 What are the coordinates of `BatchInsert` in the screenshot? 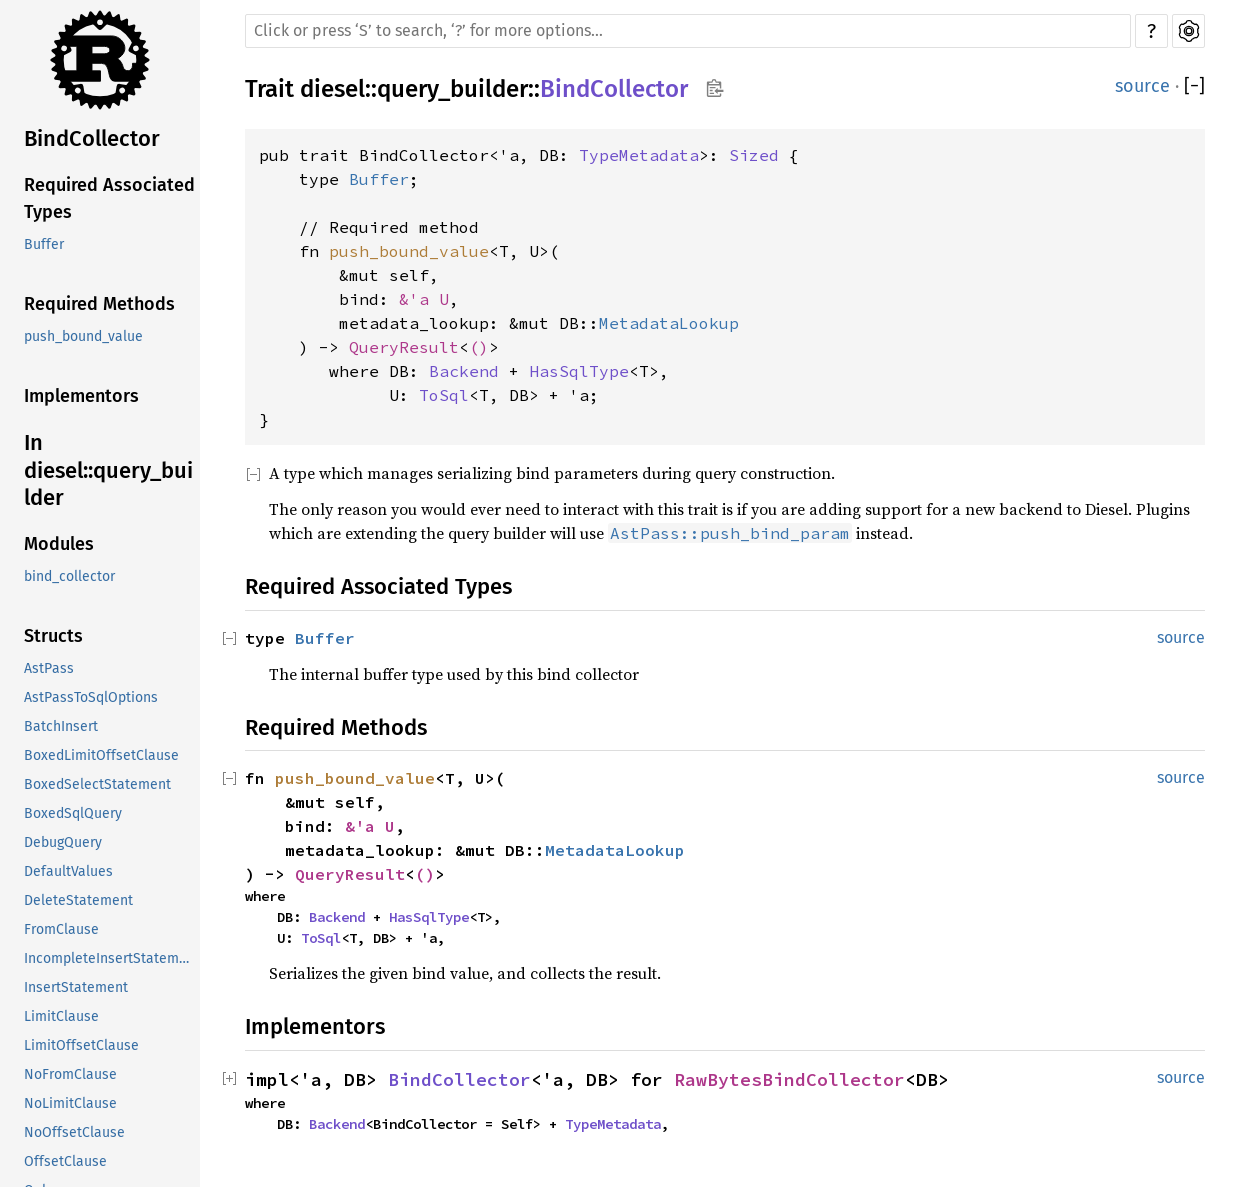 It's located at (61, 726).